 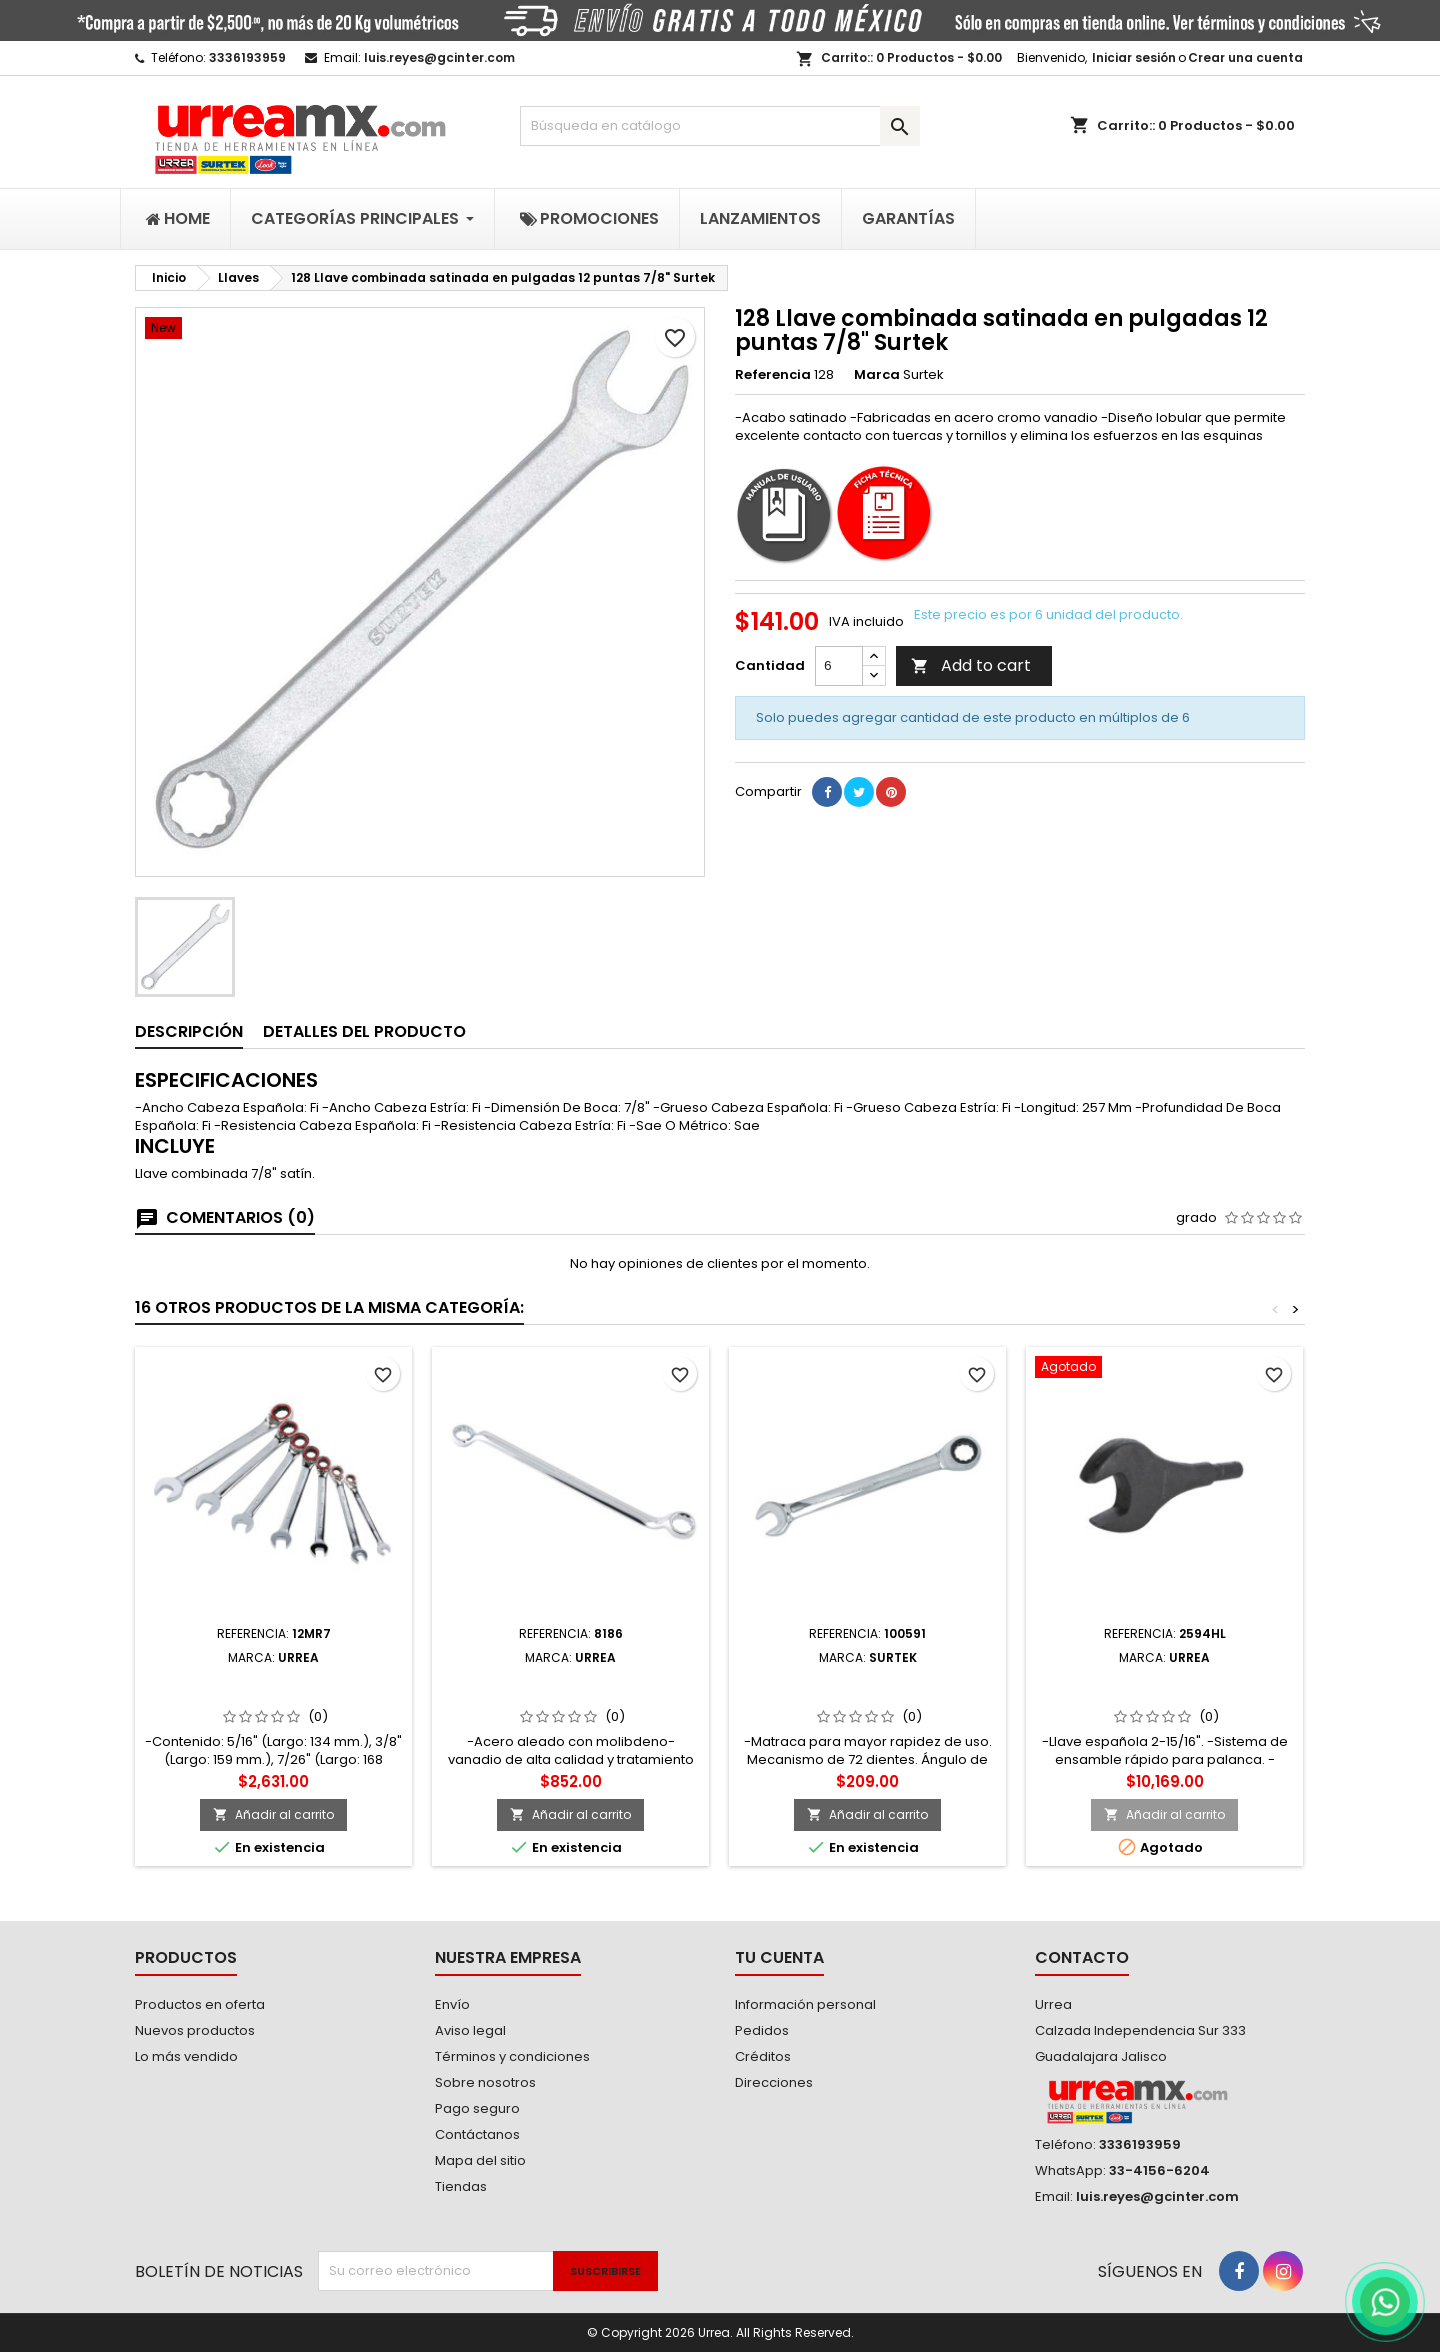 What do you see at coordinates (779, 1957) in the screenshot?
I see `Tu cuenta` at bounding box center [779, 1957].